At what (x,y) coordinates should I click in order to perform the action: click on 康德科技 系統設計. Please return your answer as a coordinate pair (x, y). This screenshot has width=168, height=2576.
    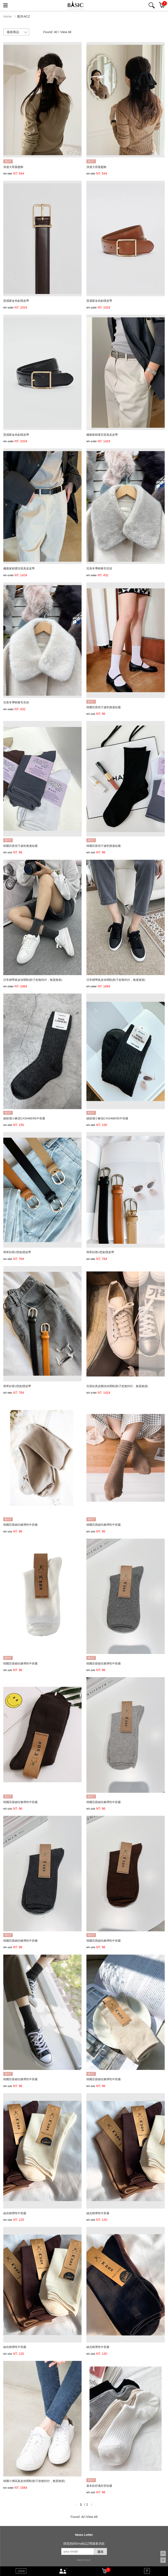
    Looking at the image, I should click on (84, 2560).